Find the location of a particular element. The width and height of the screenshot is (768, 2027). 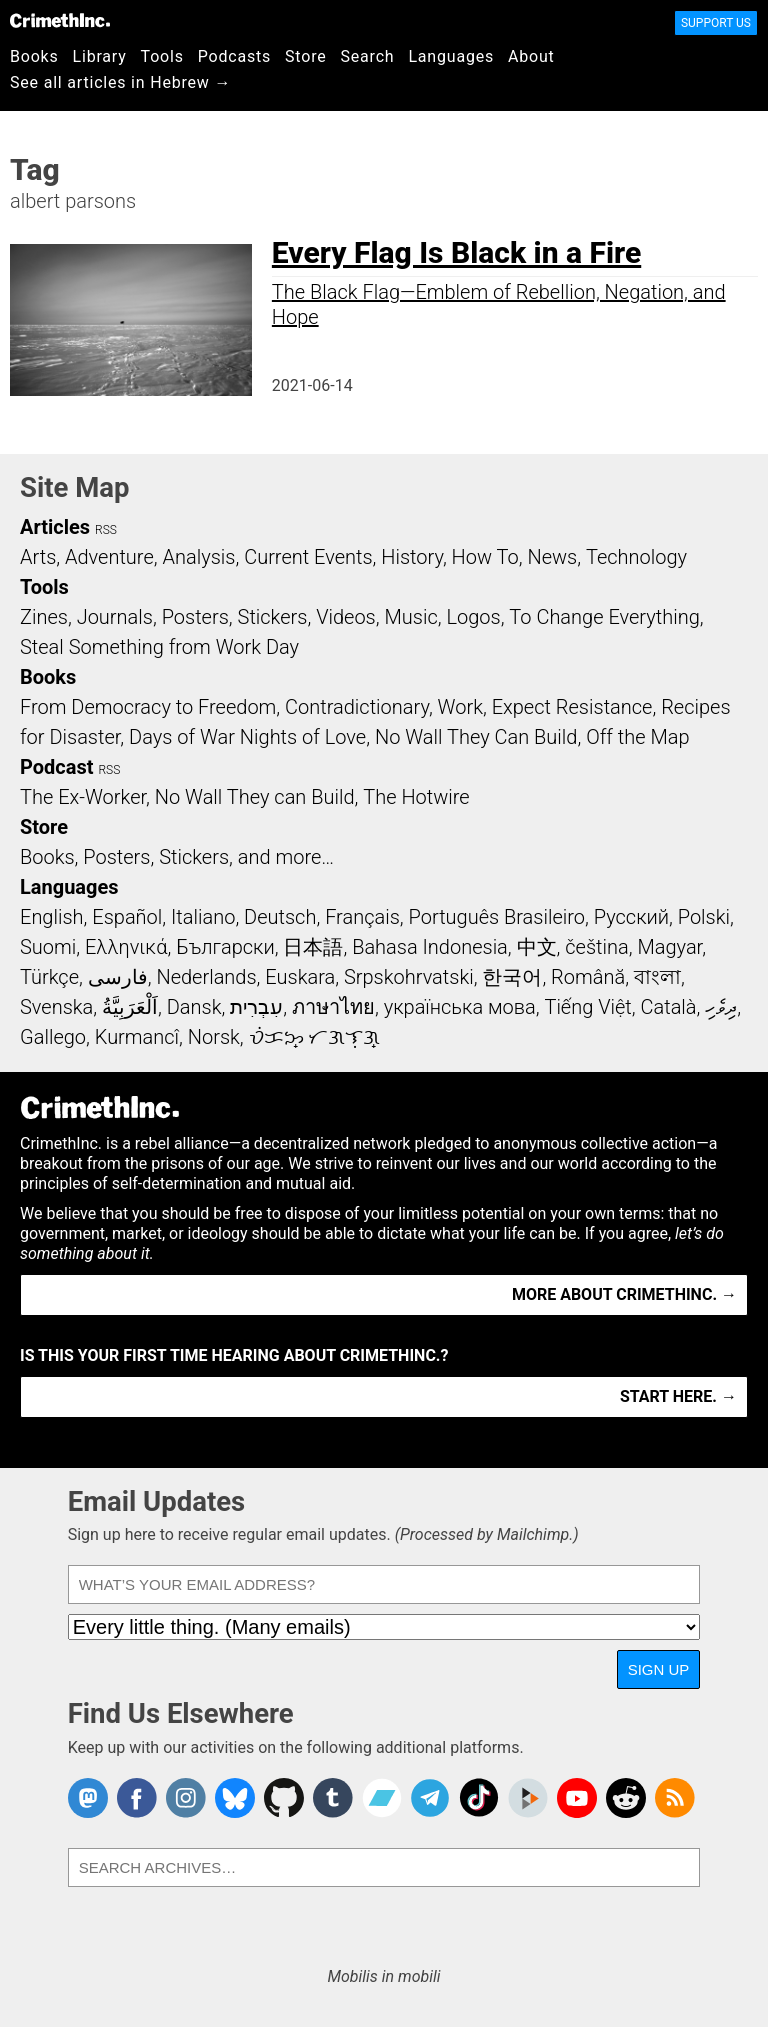

বাংলা is located at coordinates (657, 977).